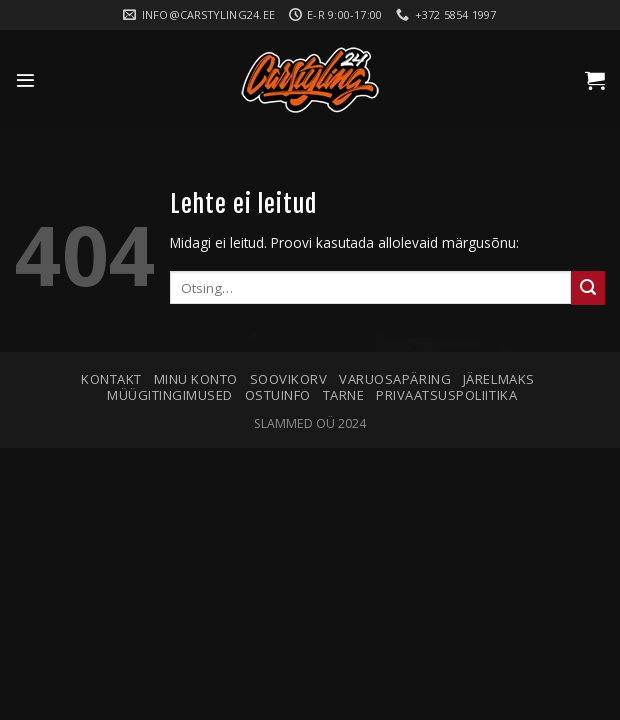 The height and width of the screenshot is (720, 620). What do you see at coordinates (344, 395) in the screenshot?
I see `Tarne` at bounding box center [344, 395].